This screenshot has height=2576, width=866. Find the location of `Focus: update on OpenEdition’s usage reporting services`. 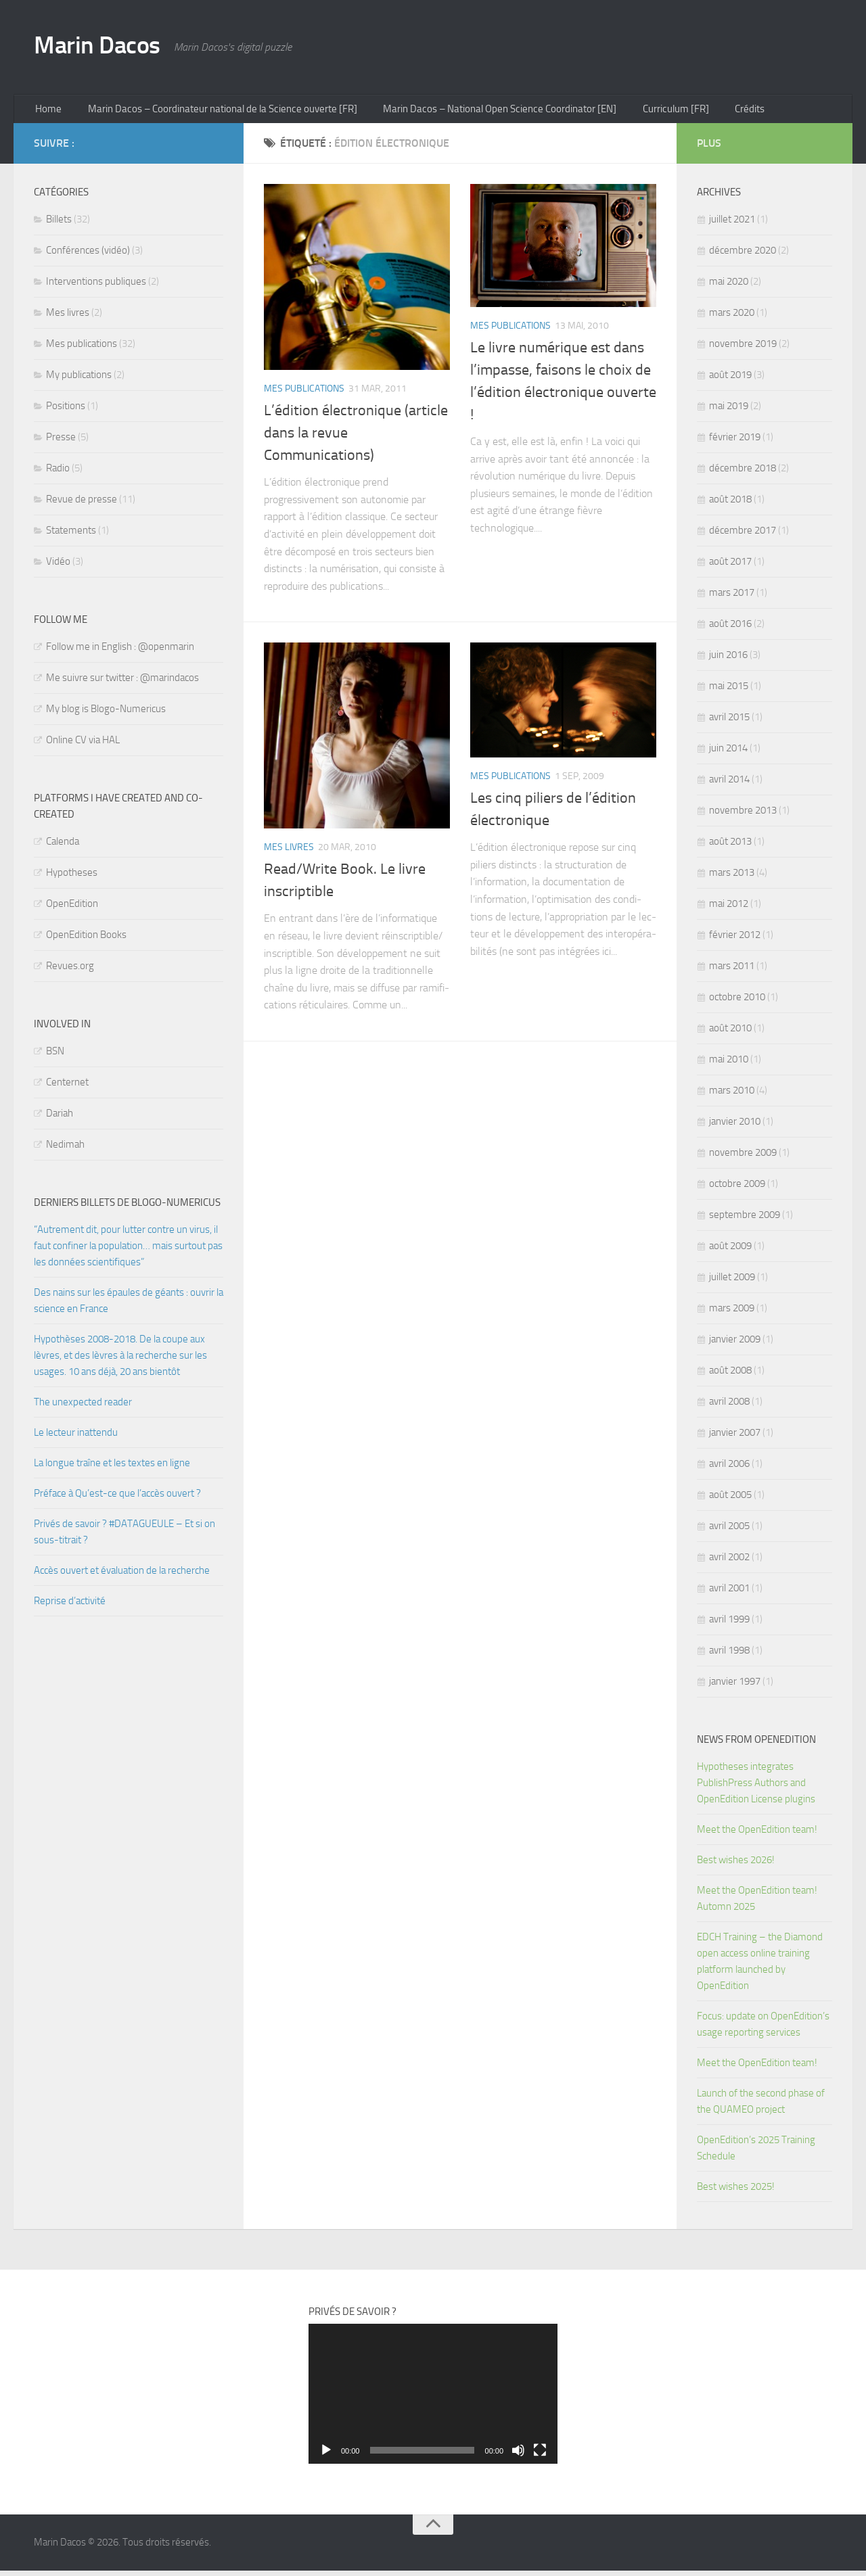

Focus: update on OpenEdition’s usage reporting services is located at coordinates (763, 2029).